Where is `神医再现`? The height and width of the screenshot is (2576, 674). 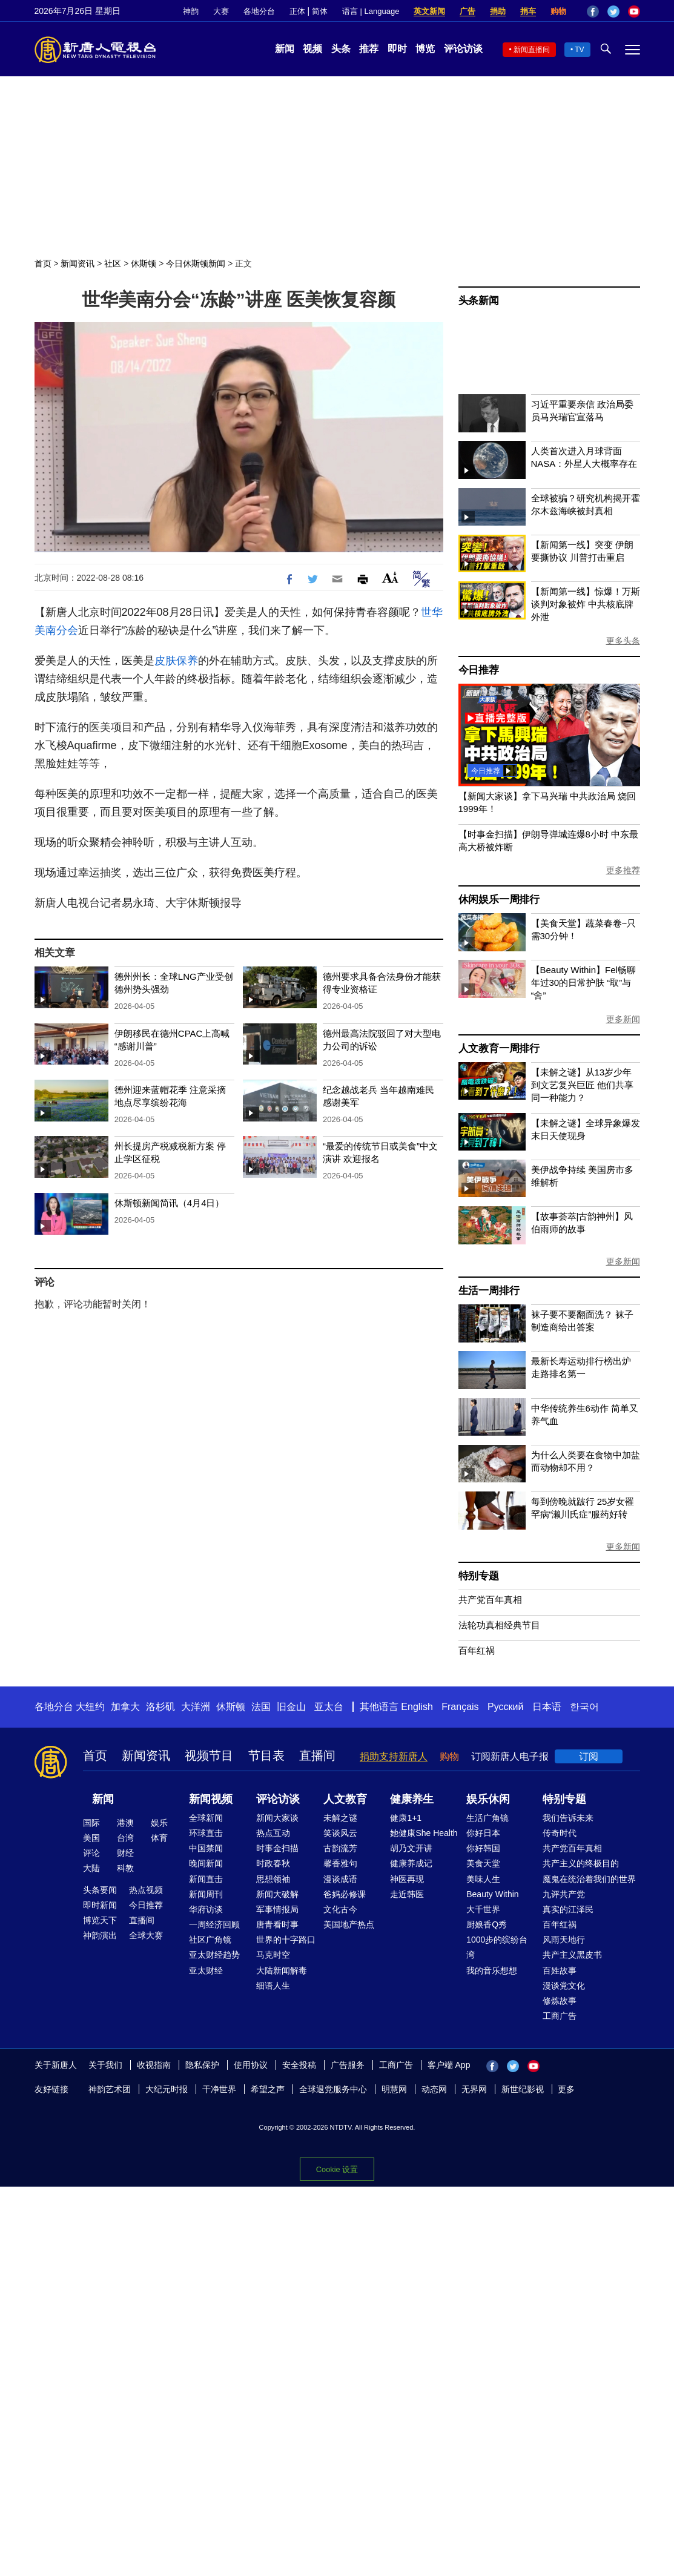
神医再现 is located at coordinates (407, 1879).